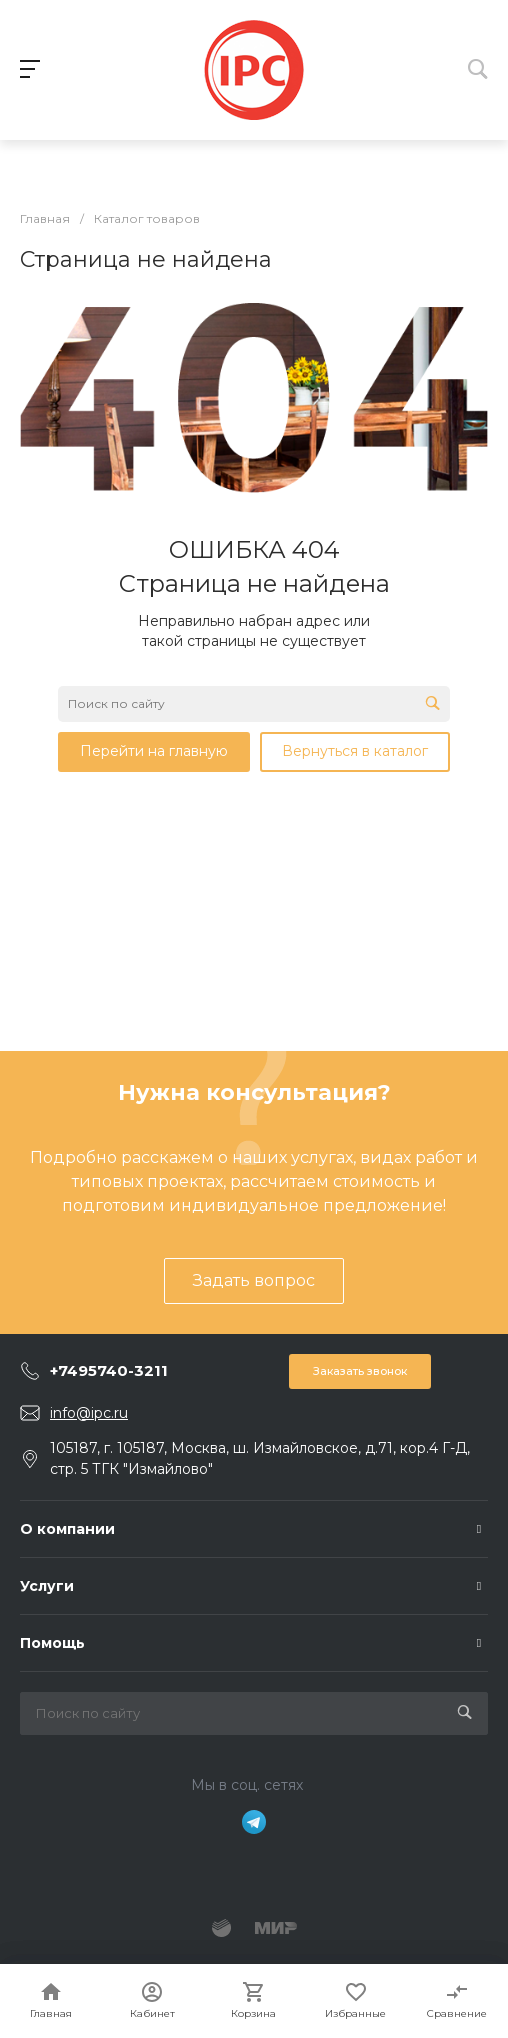 The height and width of the screenshot is (2038, 508). What do you see at coordinates (355, 751) in the screenshot?
I see `Вернуться в каталог` at bounding box center [355, 751].